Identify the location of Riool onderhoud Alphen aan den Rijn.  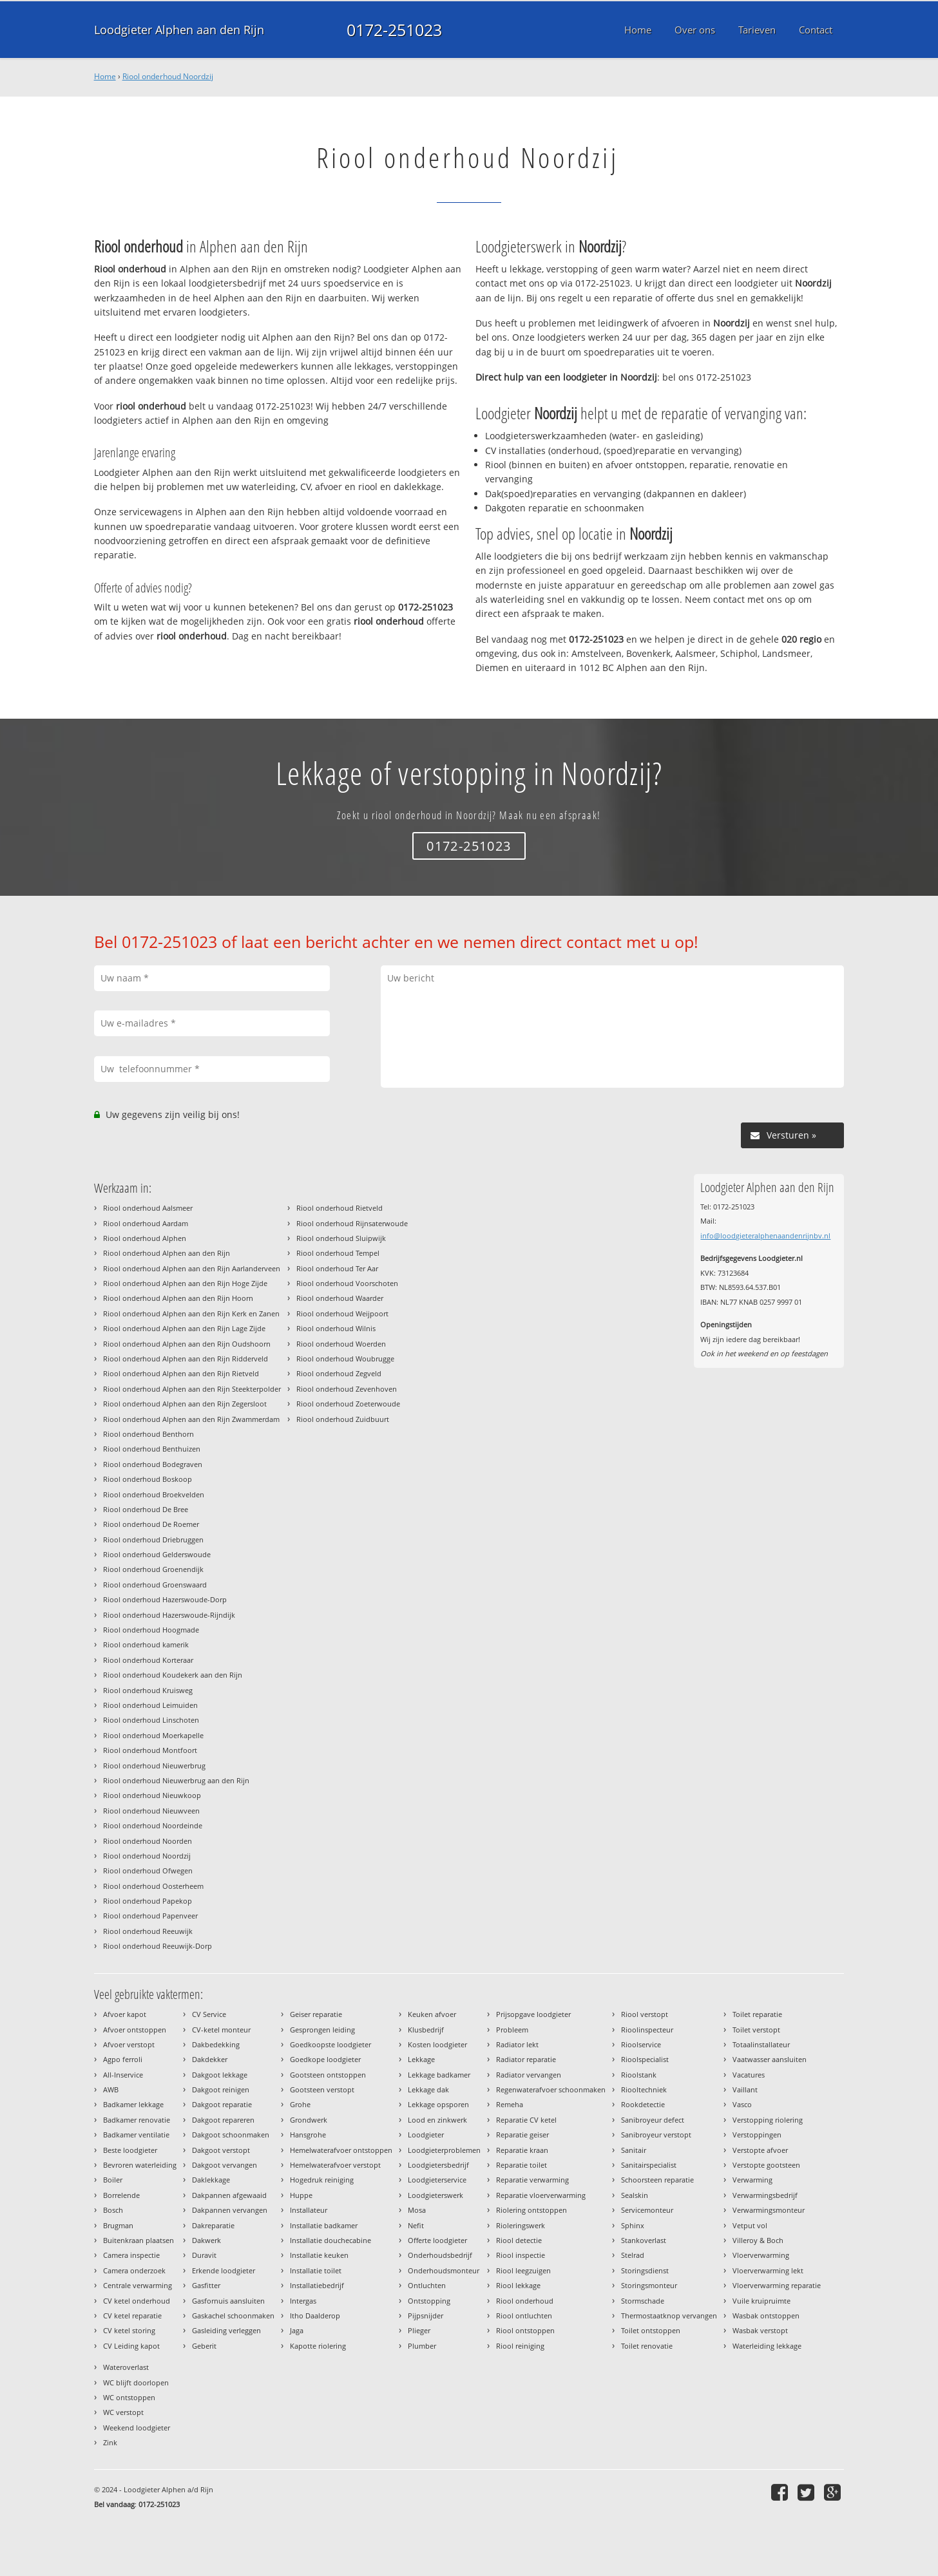
(166, 1253).